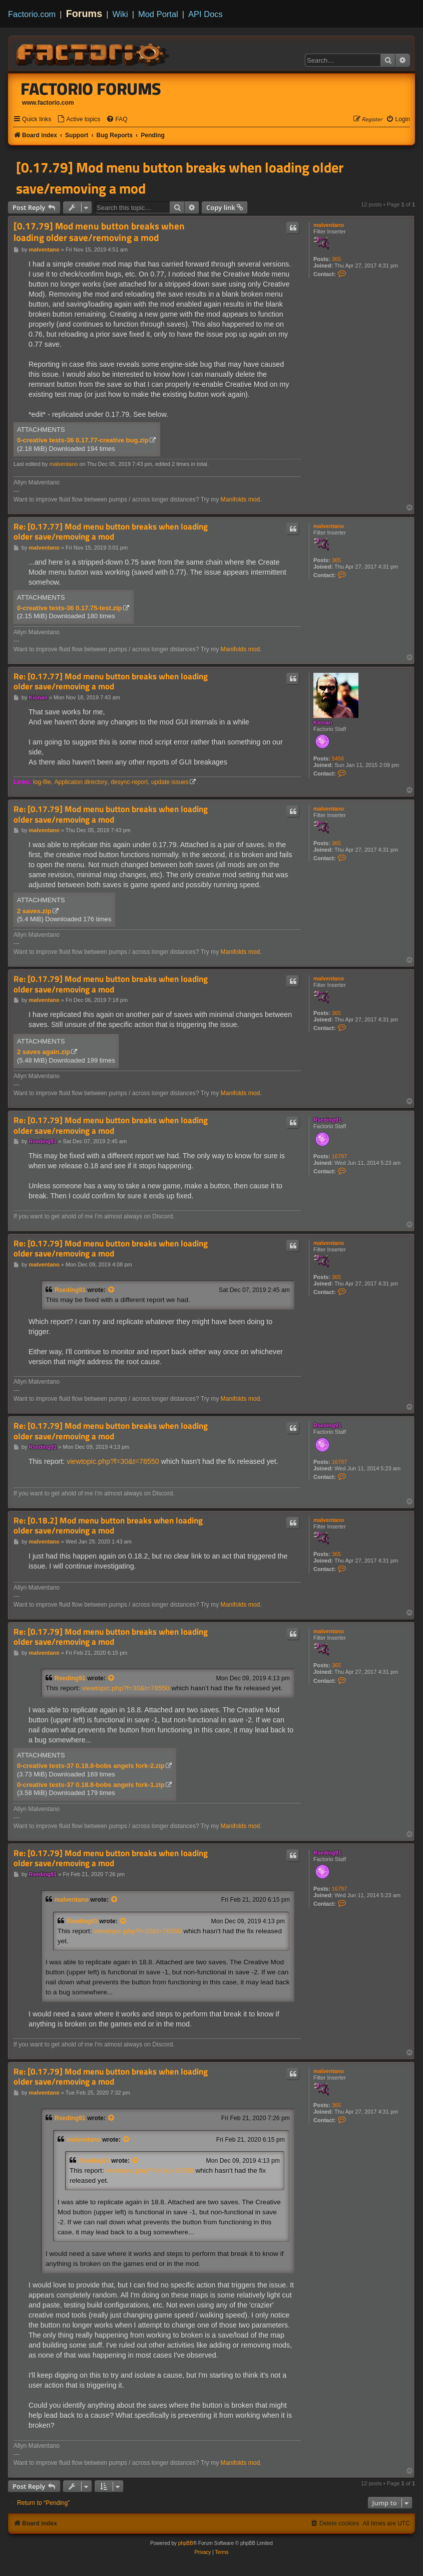 The image size is (423, 2576). What do you see at coordinates (43, 1052) in the screenshot?
I see `2 saves again.zip` at bounding box center [43, 1052].